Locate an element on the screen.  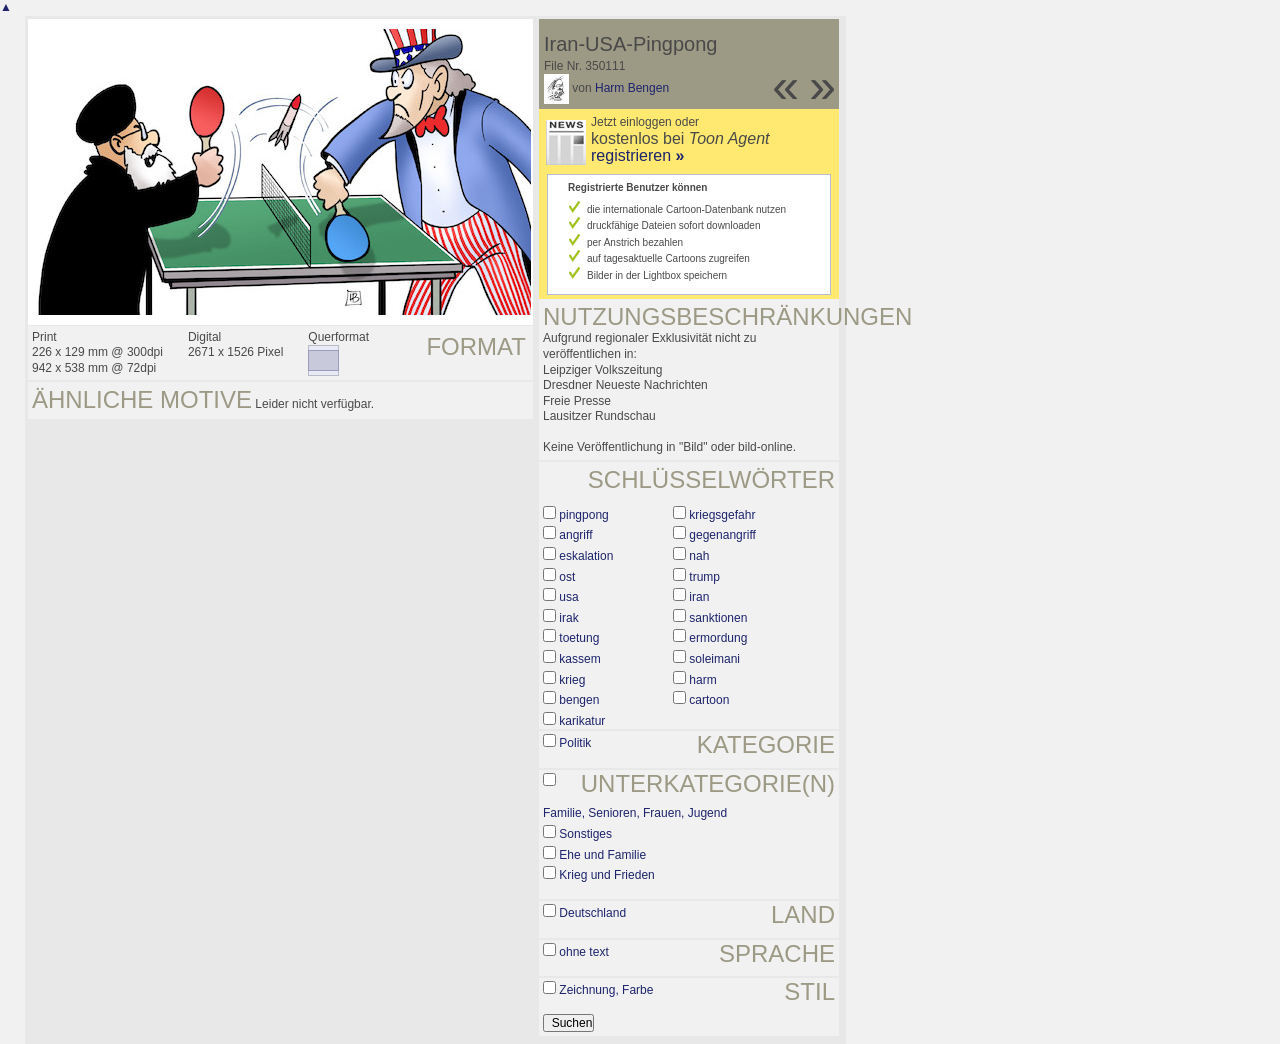
nah is located at coordinates (699, 556).